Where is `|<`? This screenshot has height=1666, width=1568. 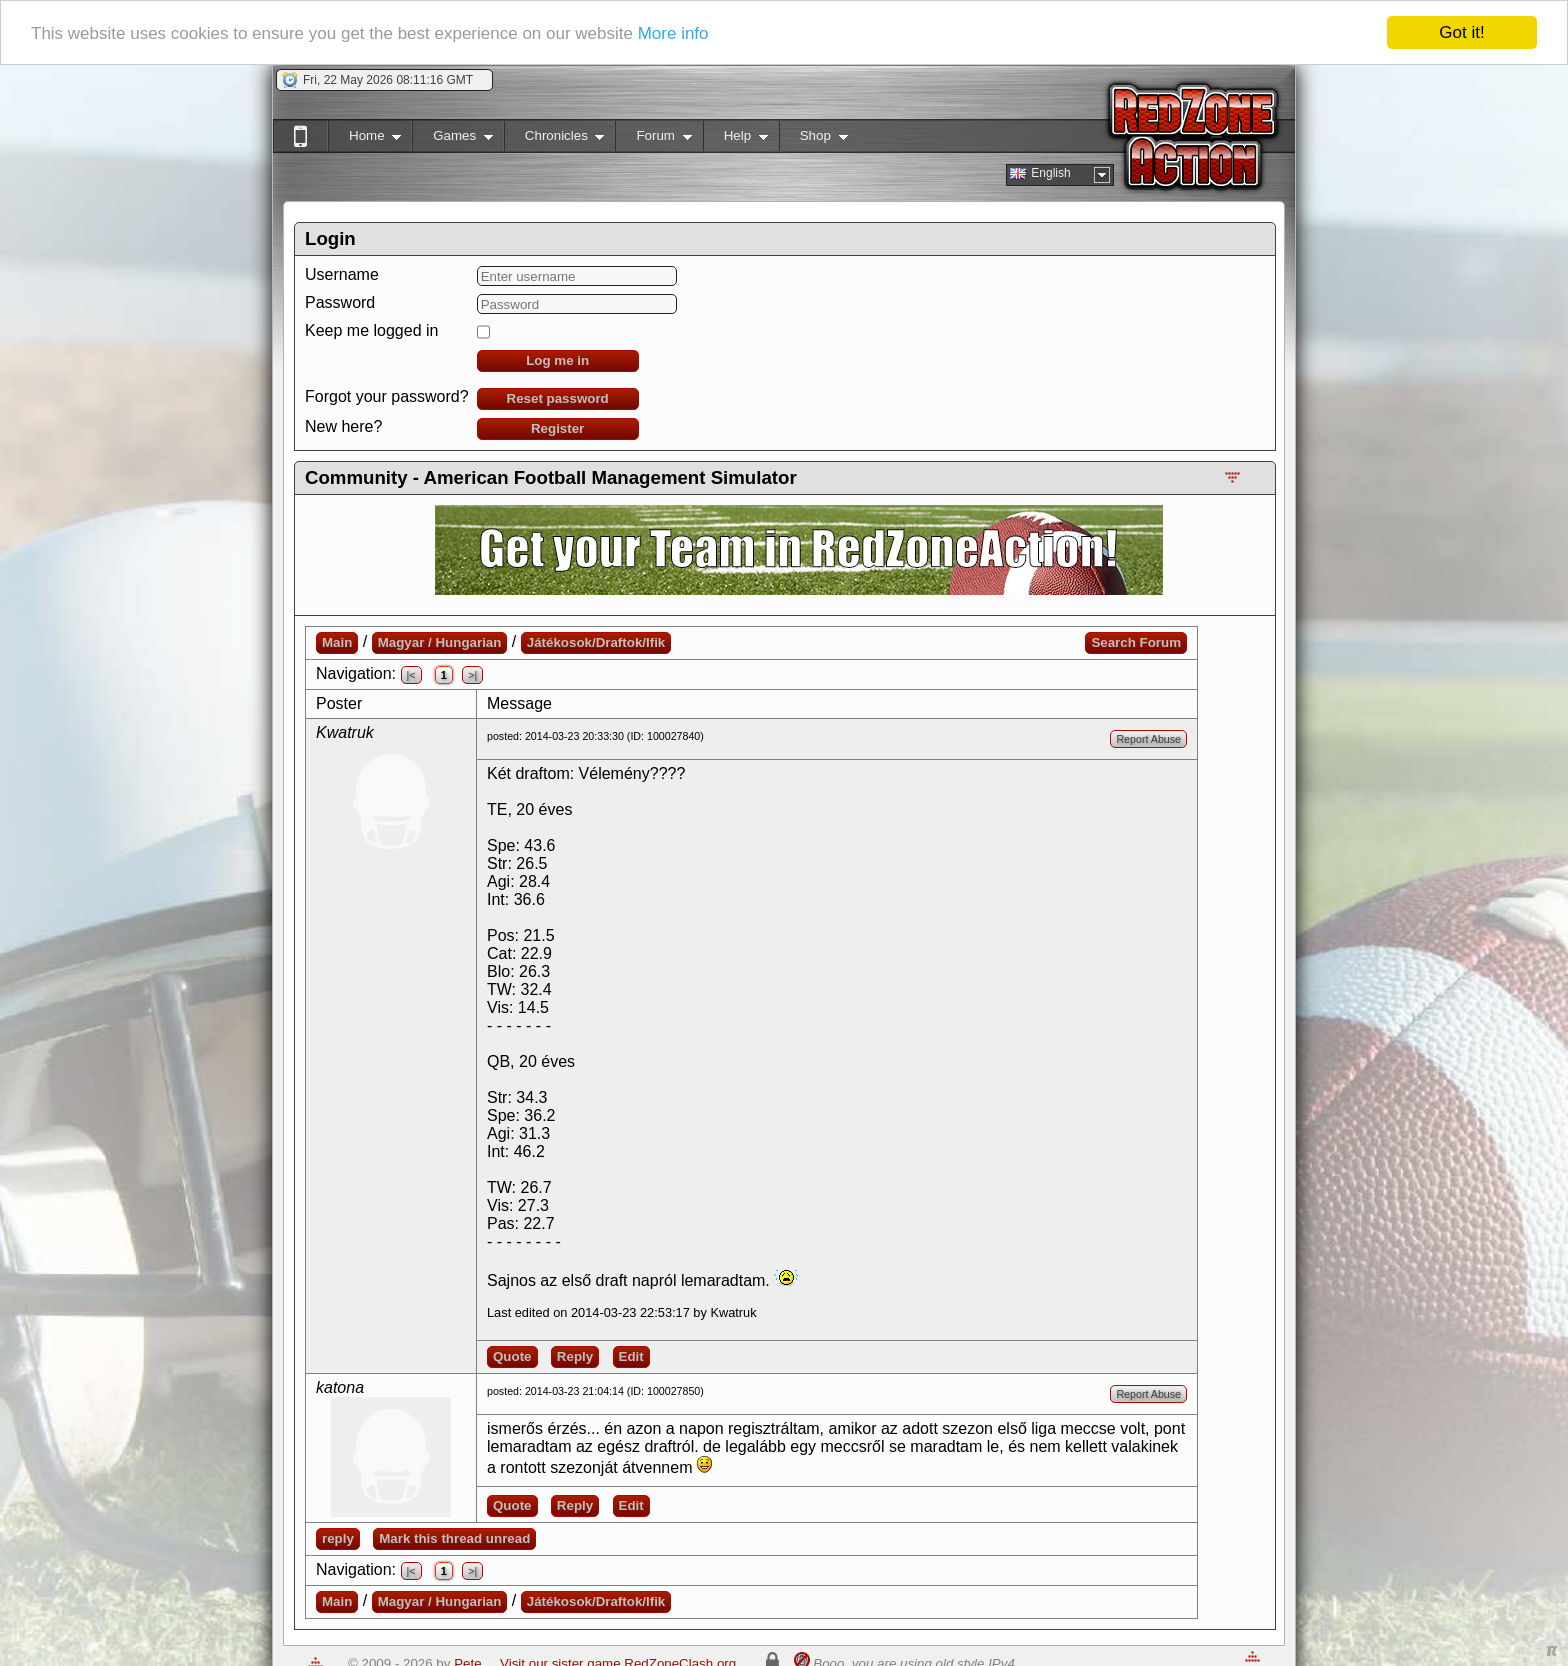
|< is located at coordinates (411, 675).